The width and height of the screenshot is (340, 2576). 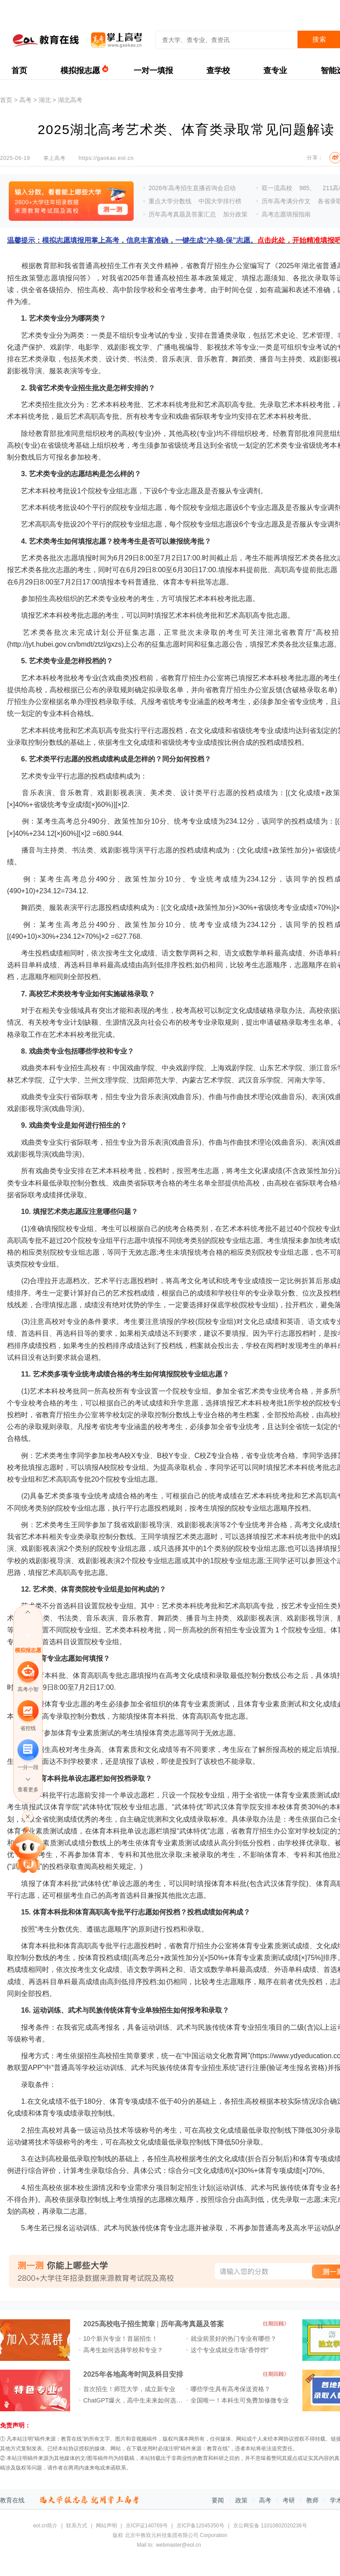 What do you see at coordinates (289, 2500) in the screenshot?
I see `考研` at bounding box center [289, 2500].